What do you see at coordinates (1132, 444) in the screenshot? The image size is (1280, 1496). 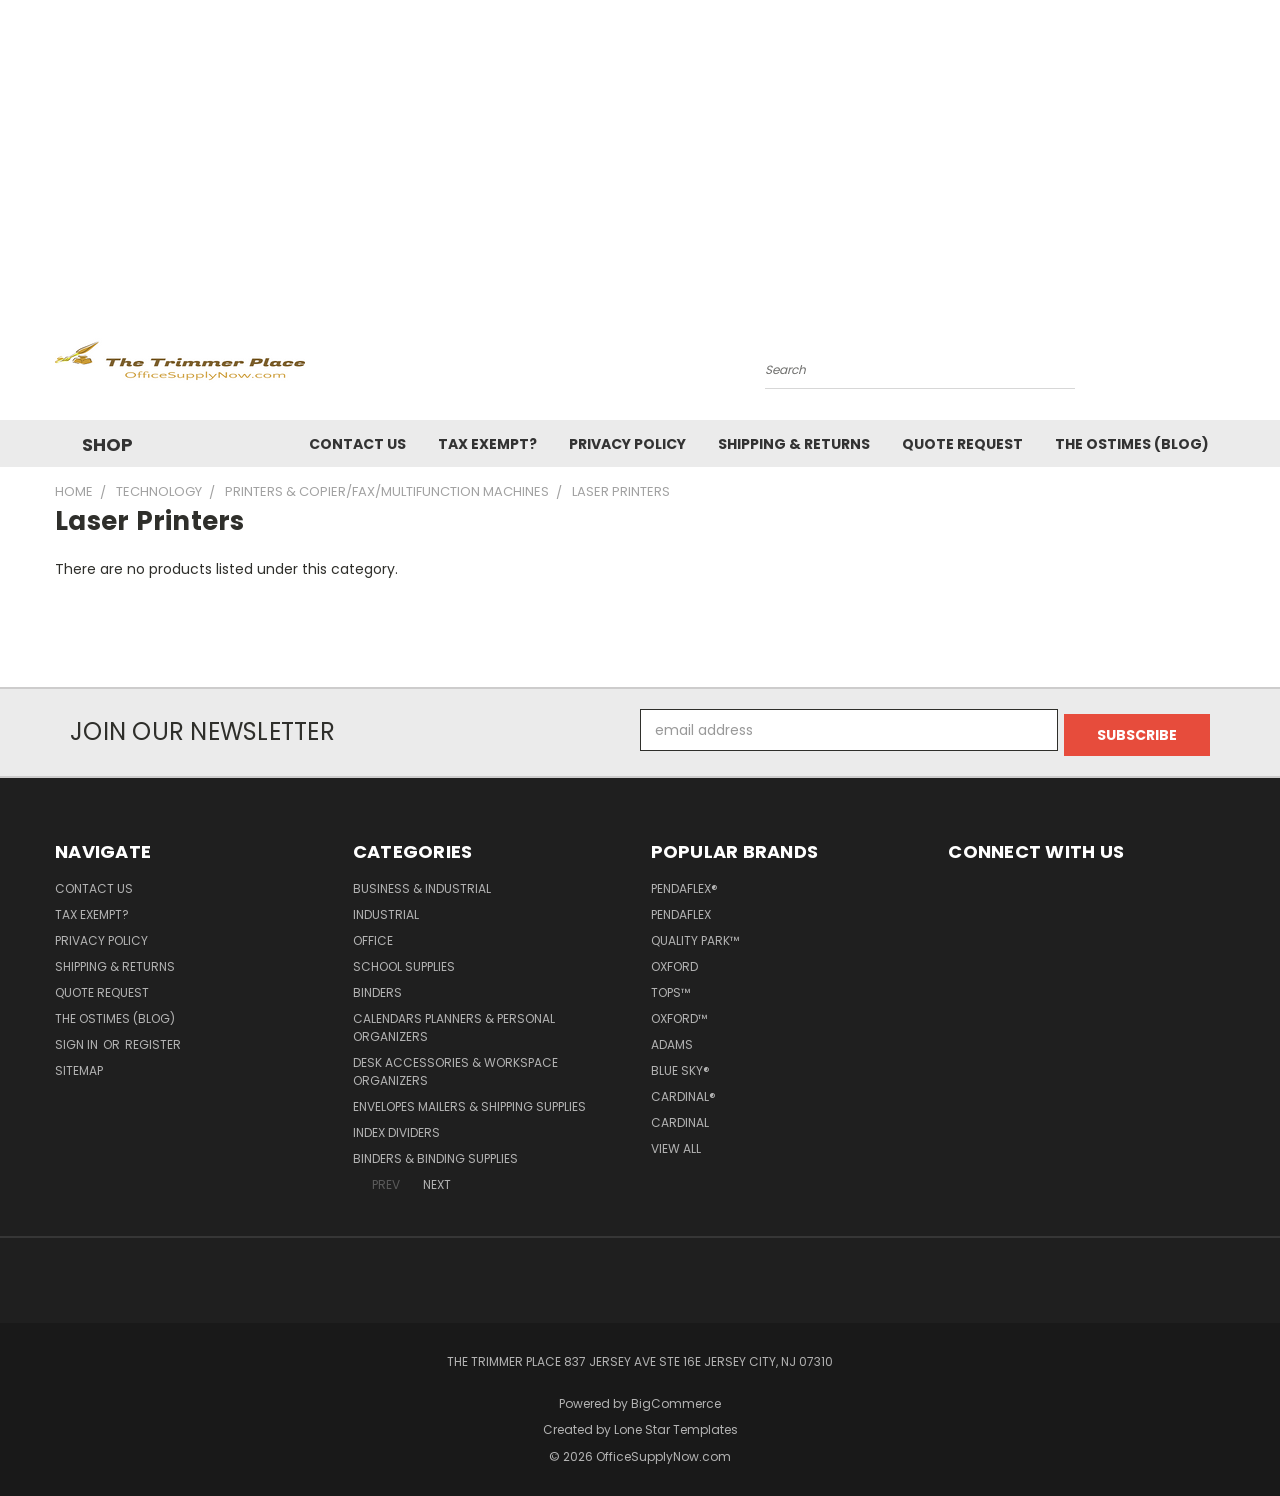 I see `The OSTimes (blog)` at bounding box center [1132, 444].